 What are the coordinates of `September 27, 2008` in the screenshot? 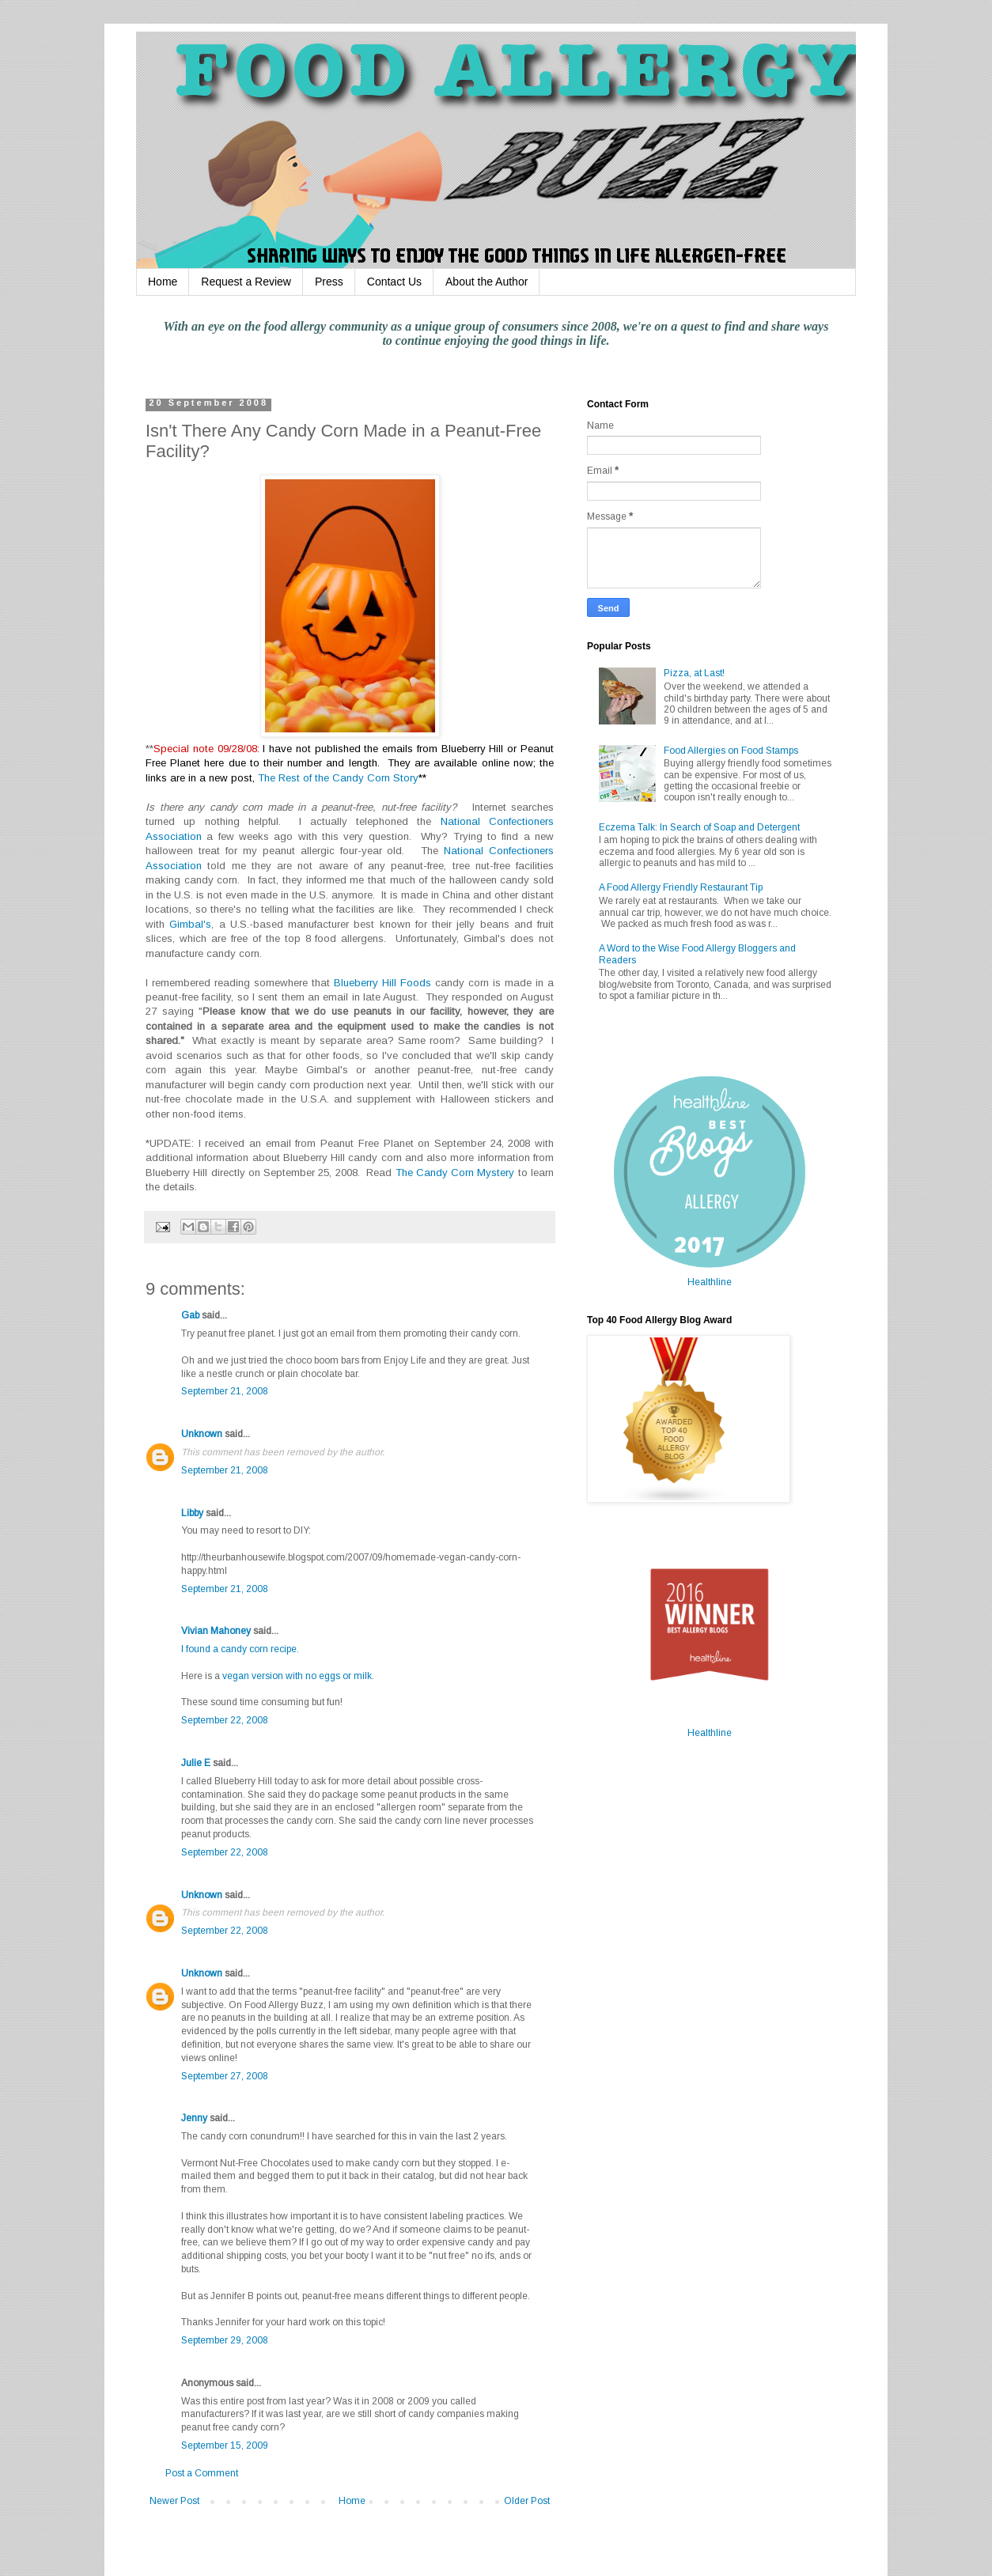 It's located at (224, 2076).